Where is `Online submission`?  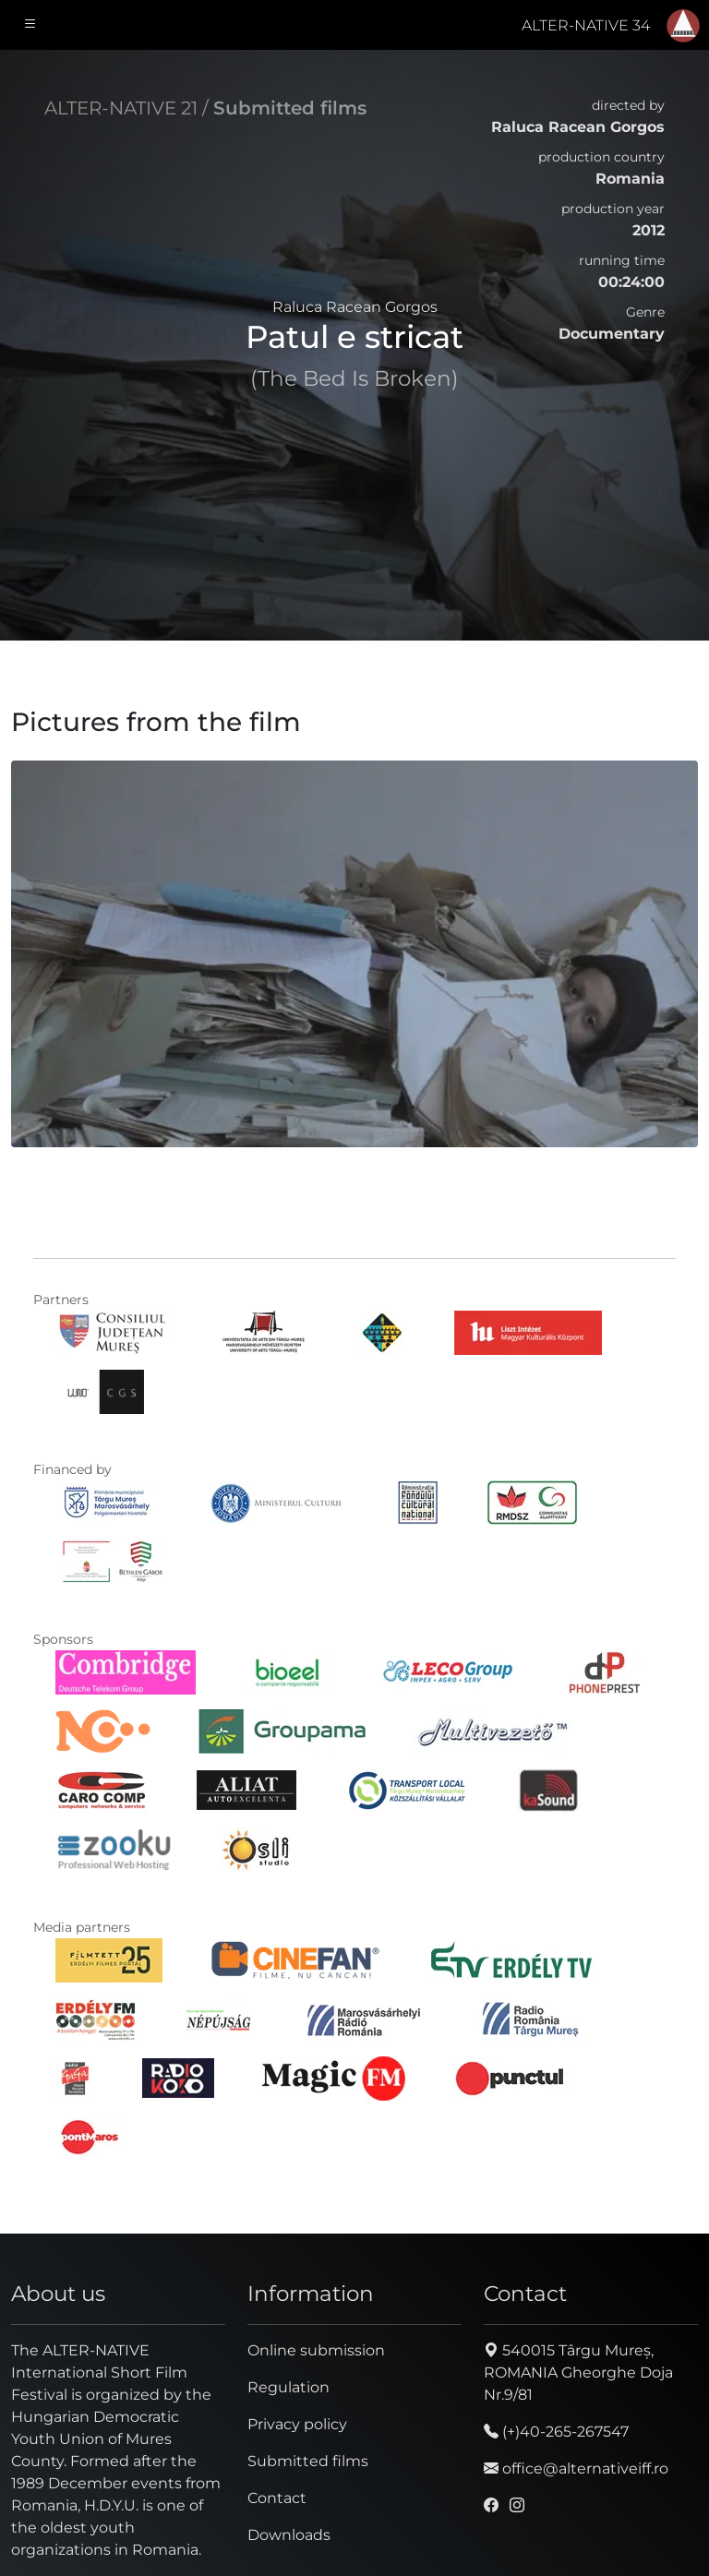 Online submission is located at coordinates (316, 2350).